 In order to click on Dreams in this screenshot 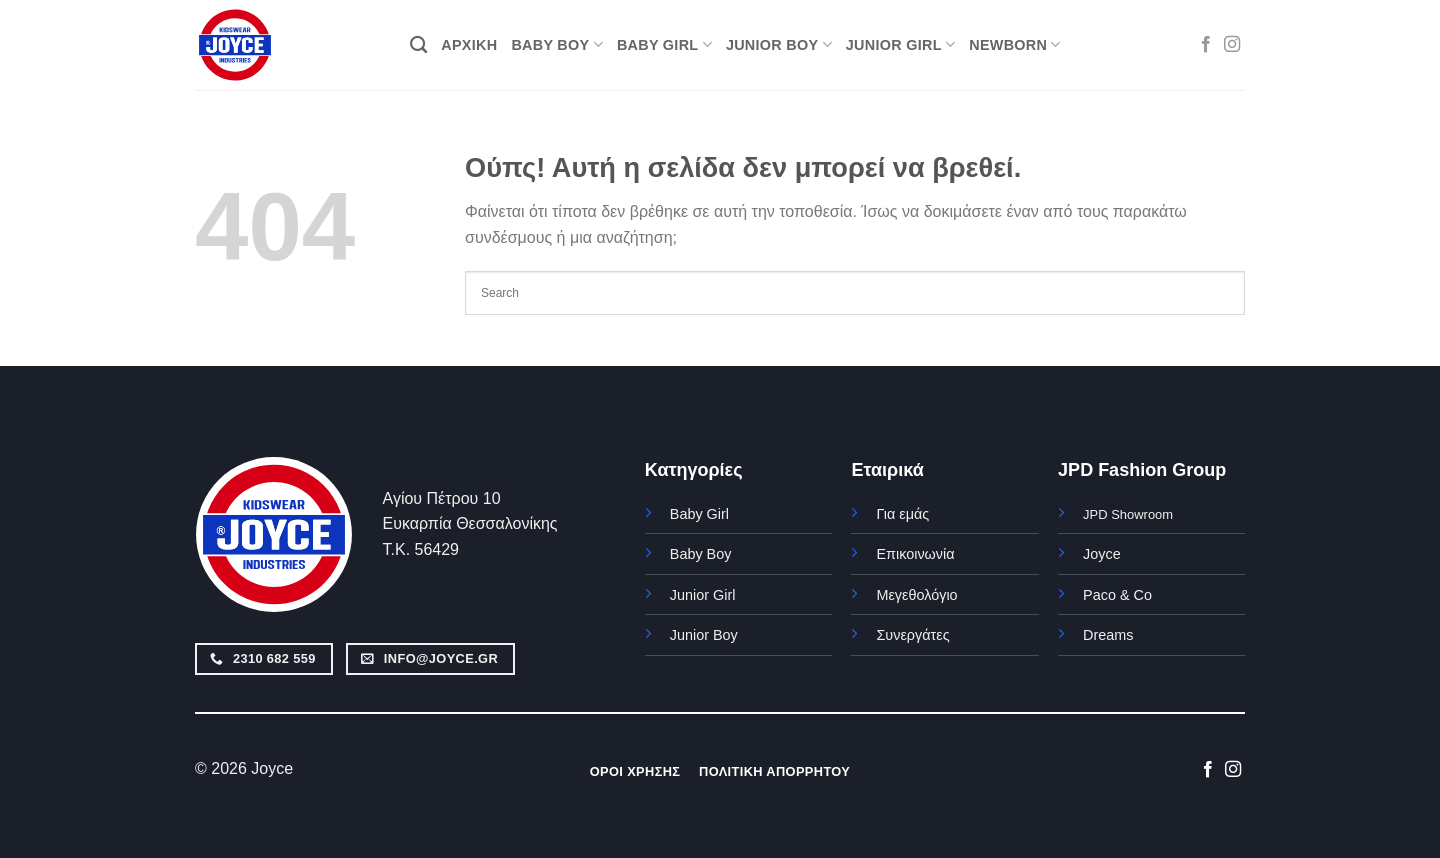, I will do `click(1108, 635)`.